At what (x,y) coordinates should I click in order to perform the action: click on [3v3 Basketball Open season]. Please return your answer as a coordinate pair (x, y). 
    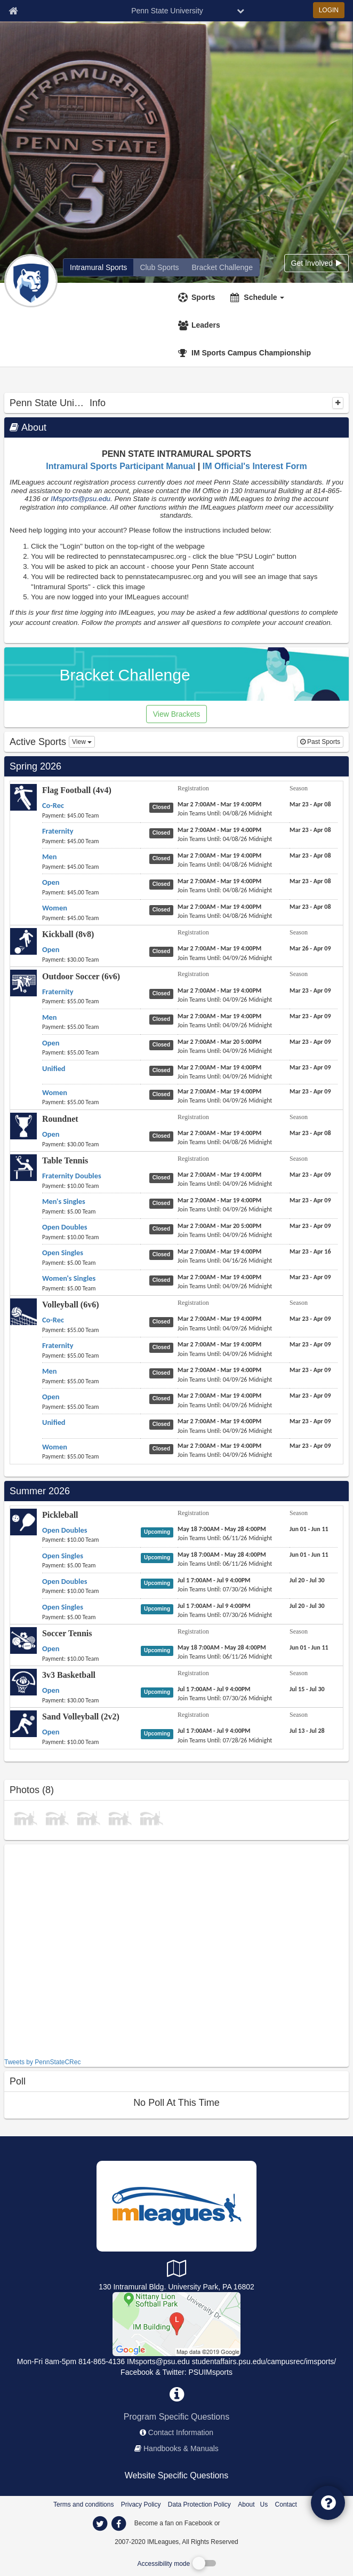
    Looking at the image, I should click on (307, 1689).